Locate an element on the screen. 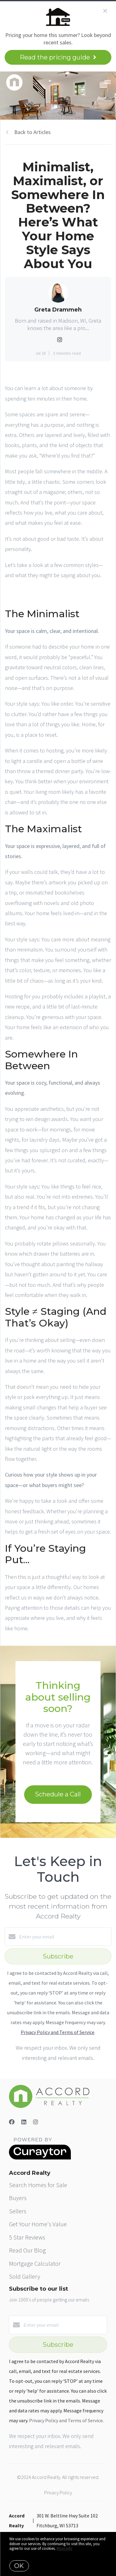  [LinkedIn] is located at coordinates (23, 2122).